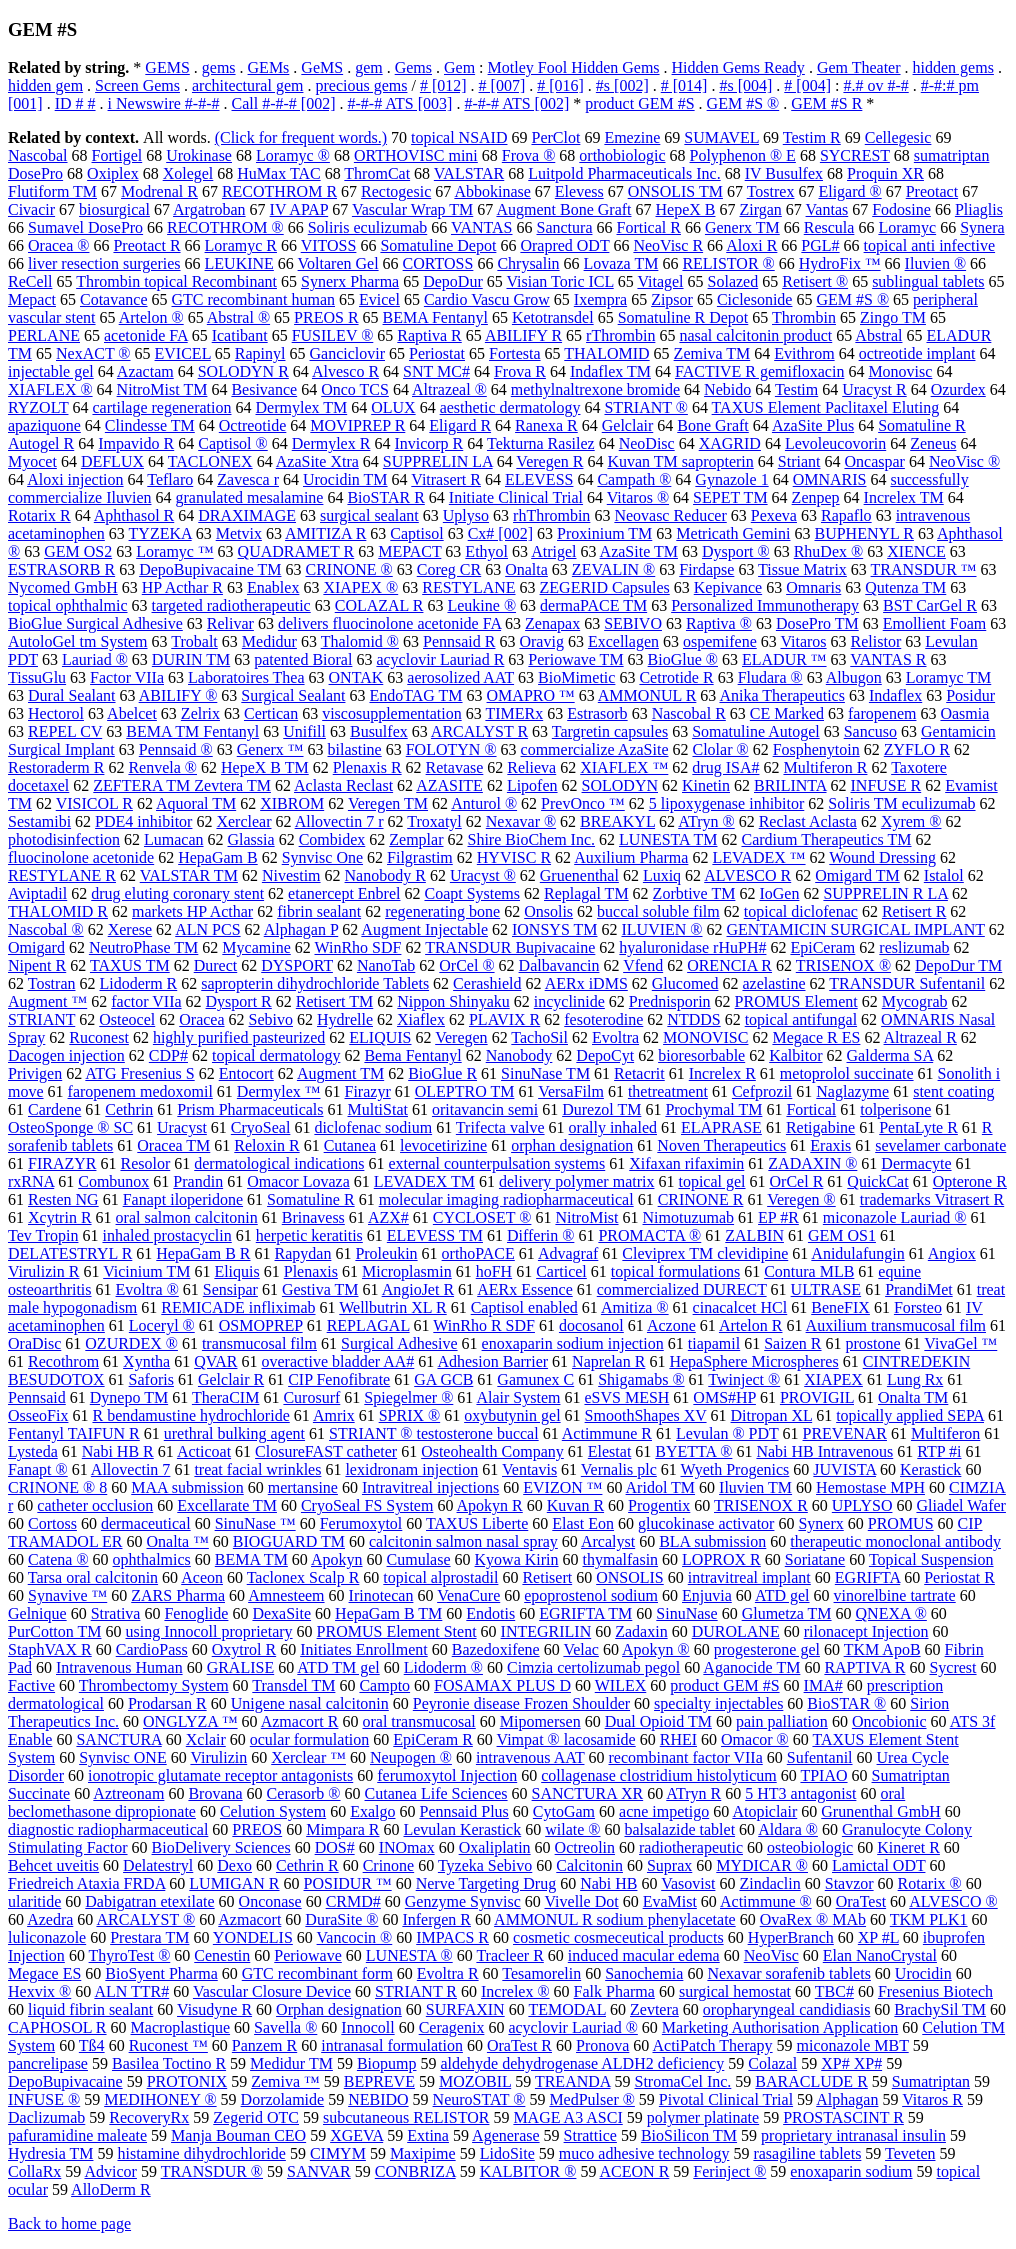 The image size is (1016, 2249). What do you see at coordinates (743, 103) in the screenshot?
I see `GEM #S ®` at bounding box center [743, 103].